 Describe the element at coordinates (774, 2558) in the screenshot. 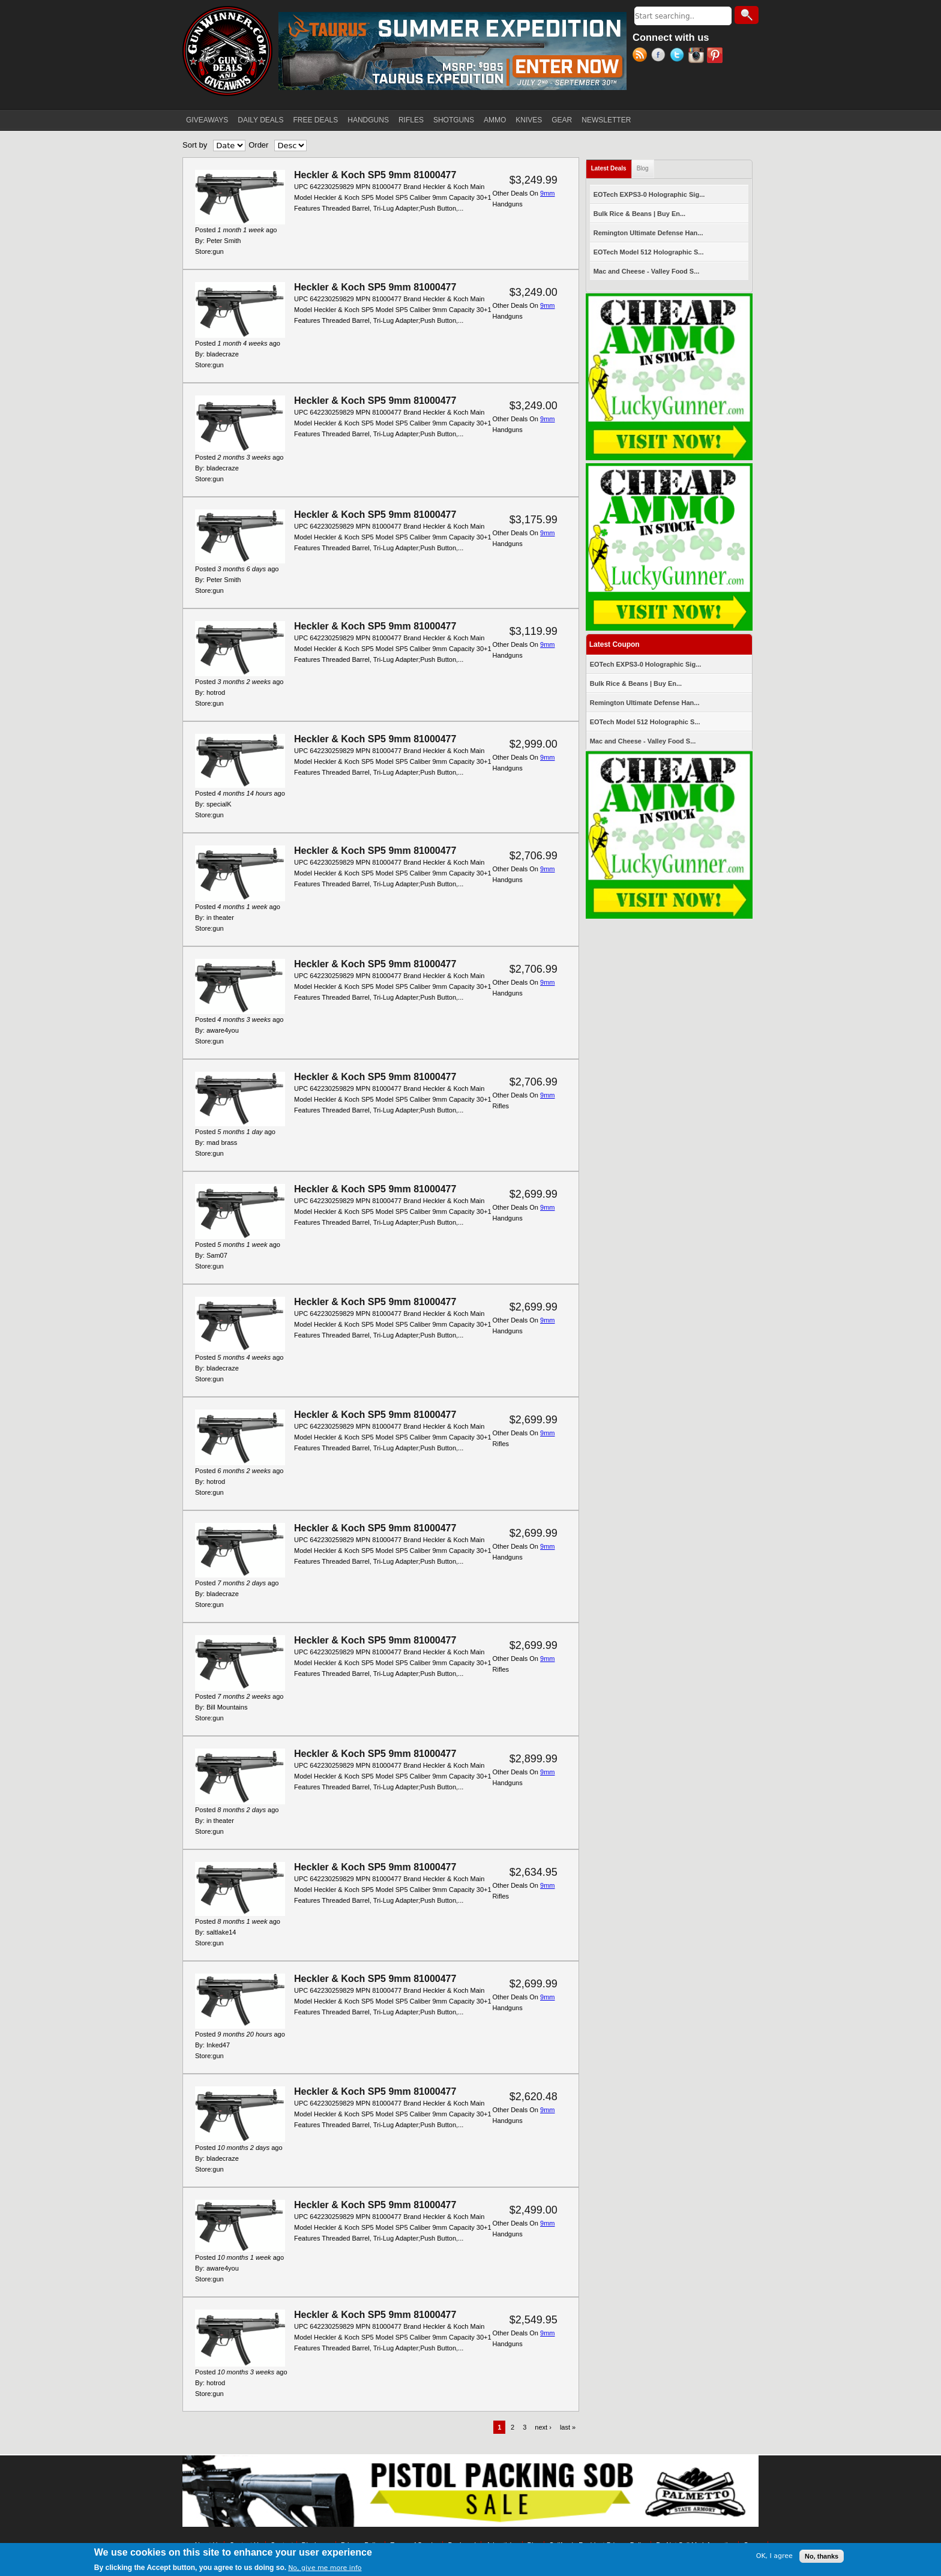

I see `OK, I agree` at that location.